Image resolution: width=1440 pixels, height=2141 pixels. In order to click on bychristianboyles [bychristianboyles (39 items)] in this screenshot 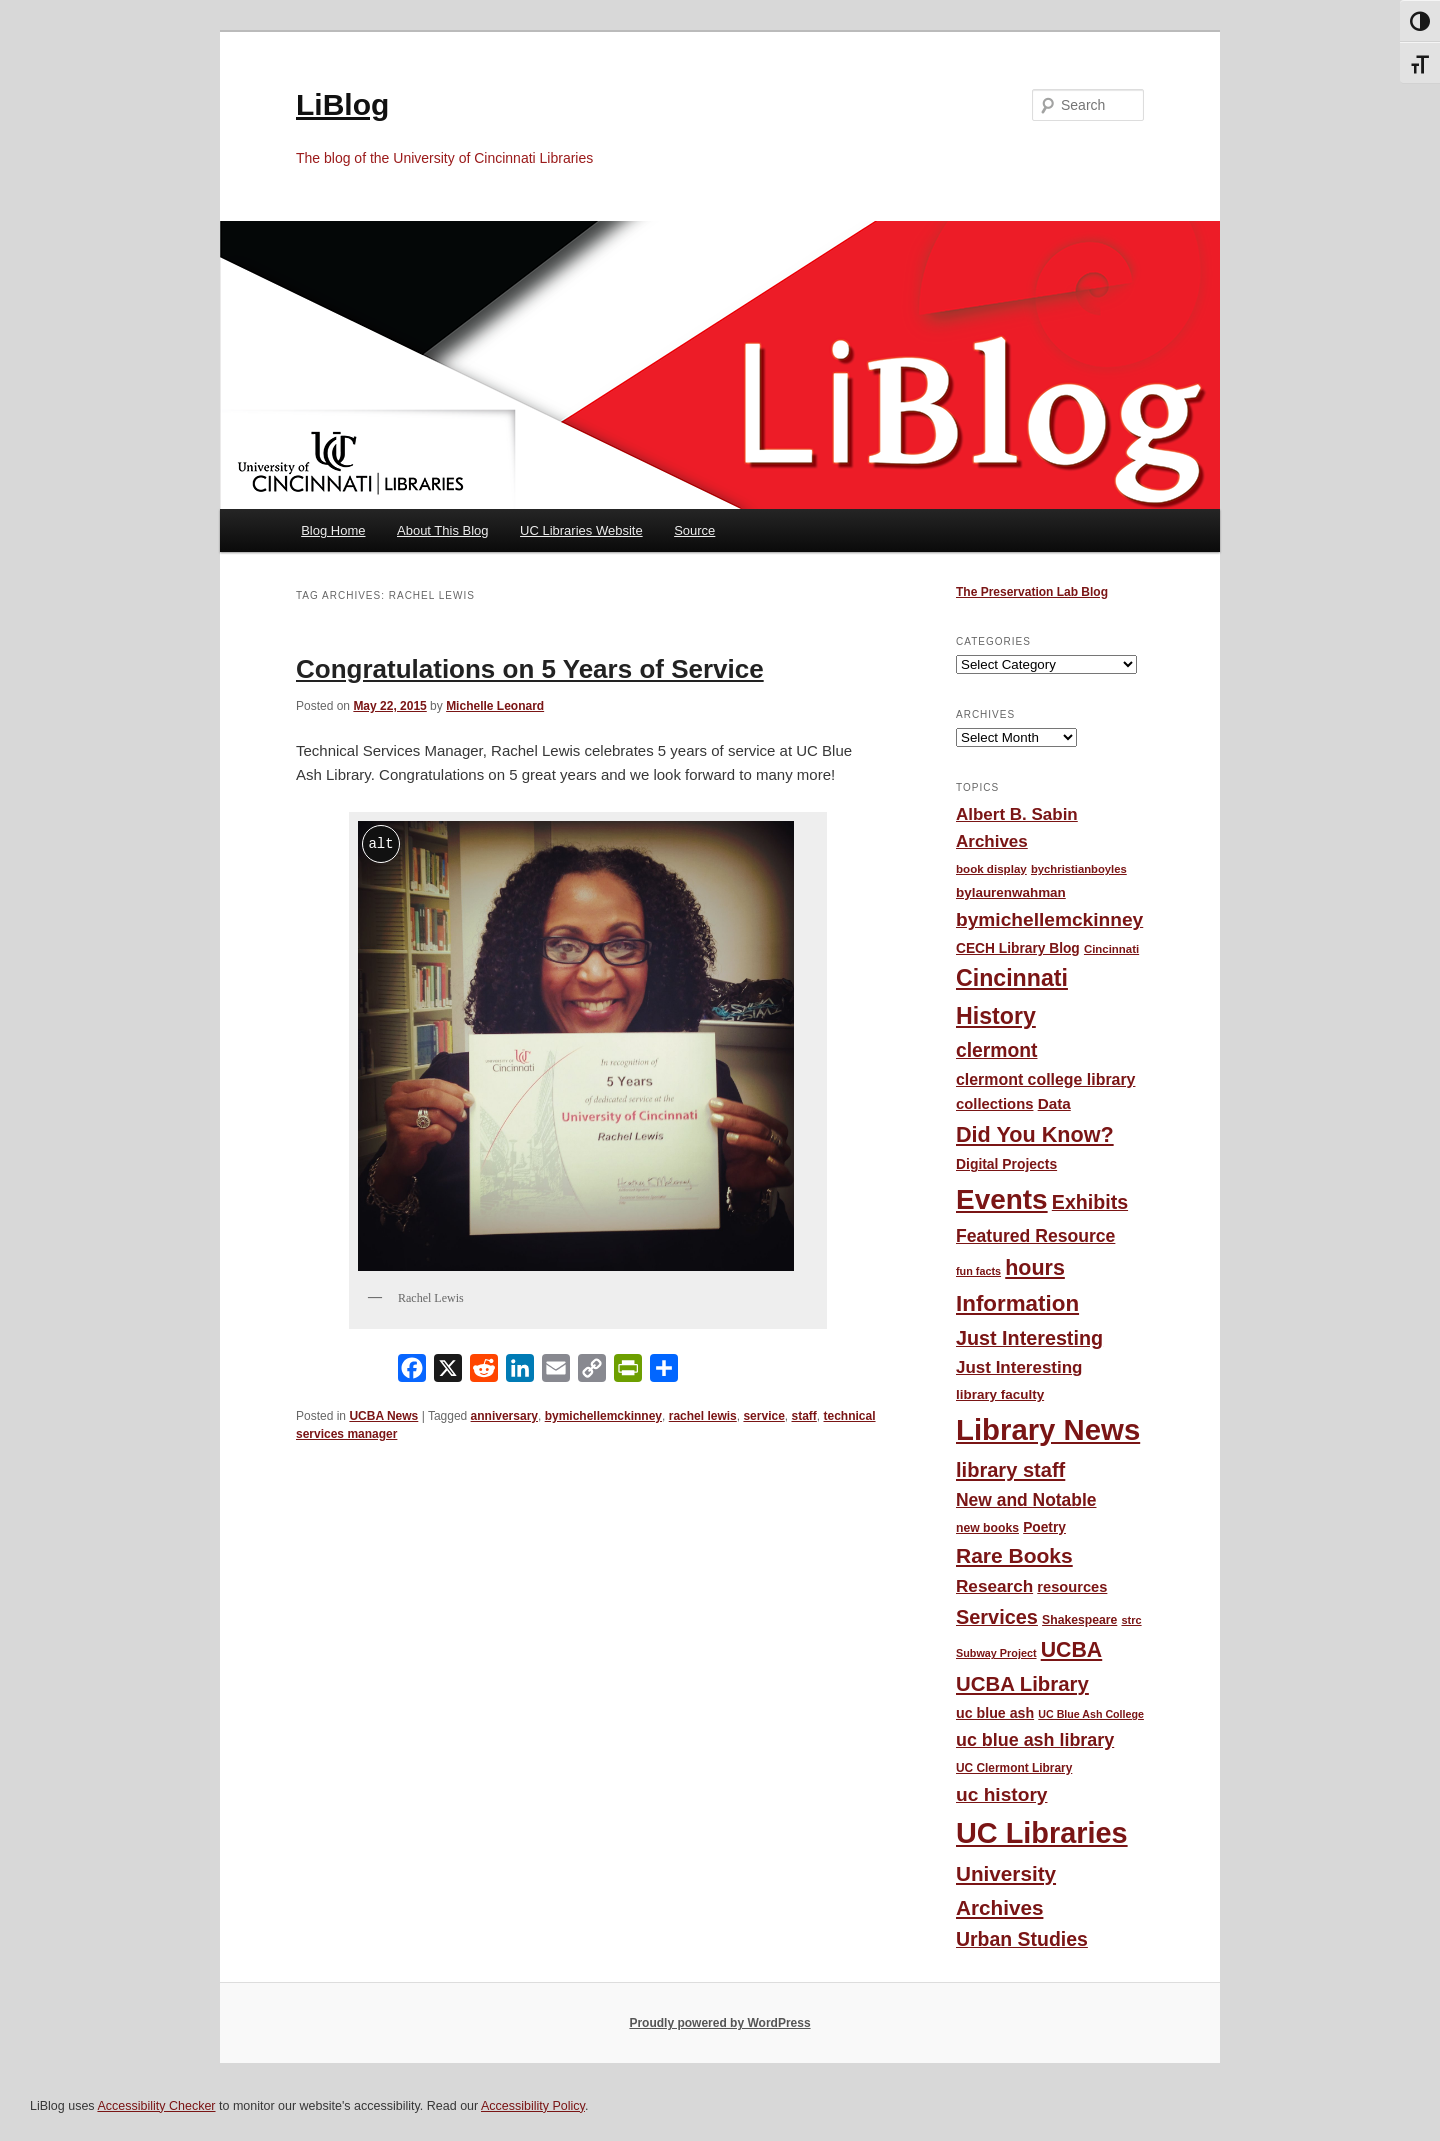, I will do `click(1079, 869)`.